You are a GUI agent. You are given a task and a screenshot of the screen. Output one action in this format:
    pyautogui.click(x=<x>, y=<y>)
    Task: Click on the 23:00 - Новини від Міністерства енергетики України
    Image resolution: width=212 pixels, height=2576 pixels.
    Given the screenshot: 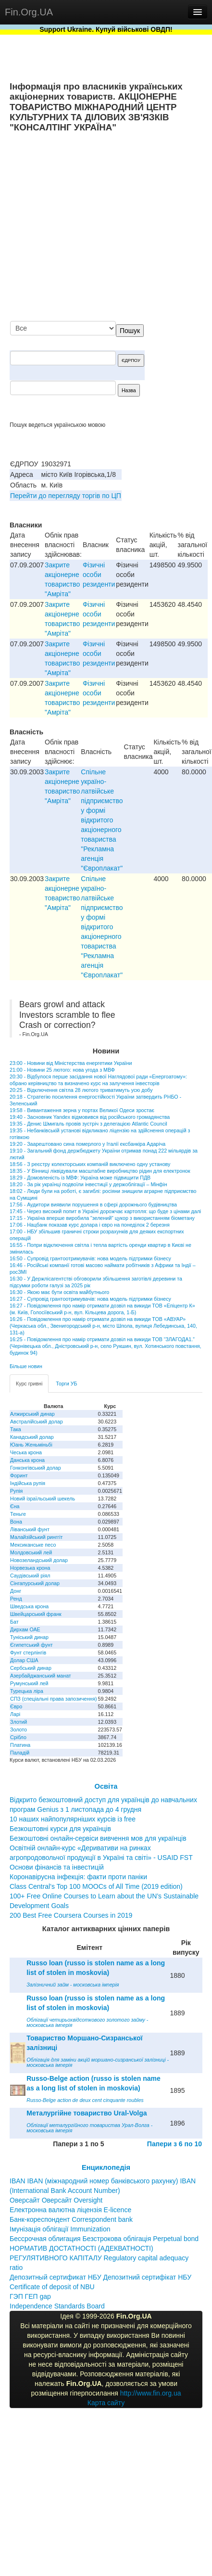 What is the action you would take?
    pyautogui.click(x=71, y=1063)
    